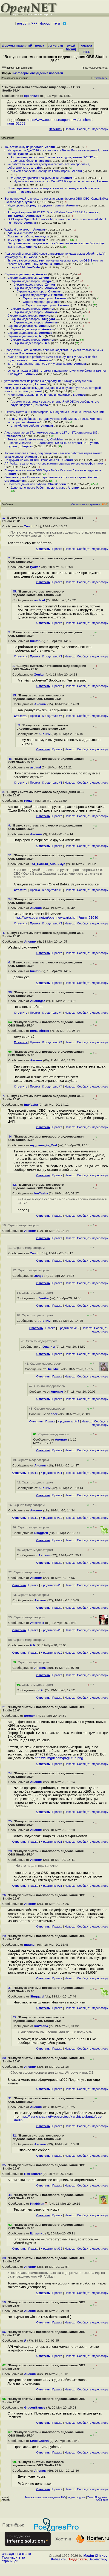 The height and width of the screenshot is (2576, 109). Describe the element at coordinates (26, 1572) in the screenshot. I see `22. Скрыто модератором` at that location.